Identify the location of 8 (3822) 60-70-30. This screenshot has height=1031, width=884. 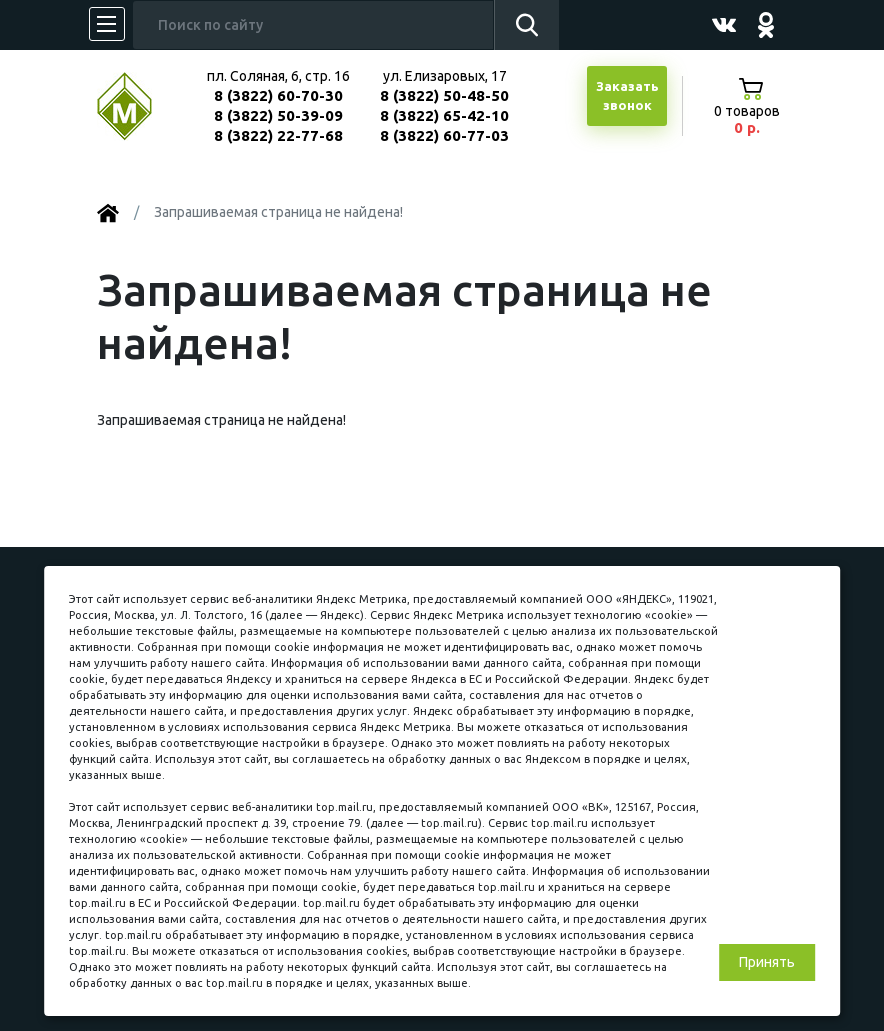
(278, 95).